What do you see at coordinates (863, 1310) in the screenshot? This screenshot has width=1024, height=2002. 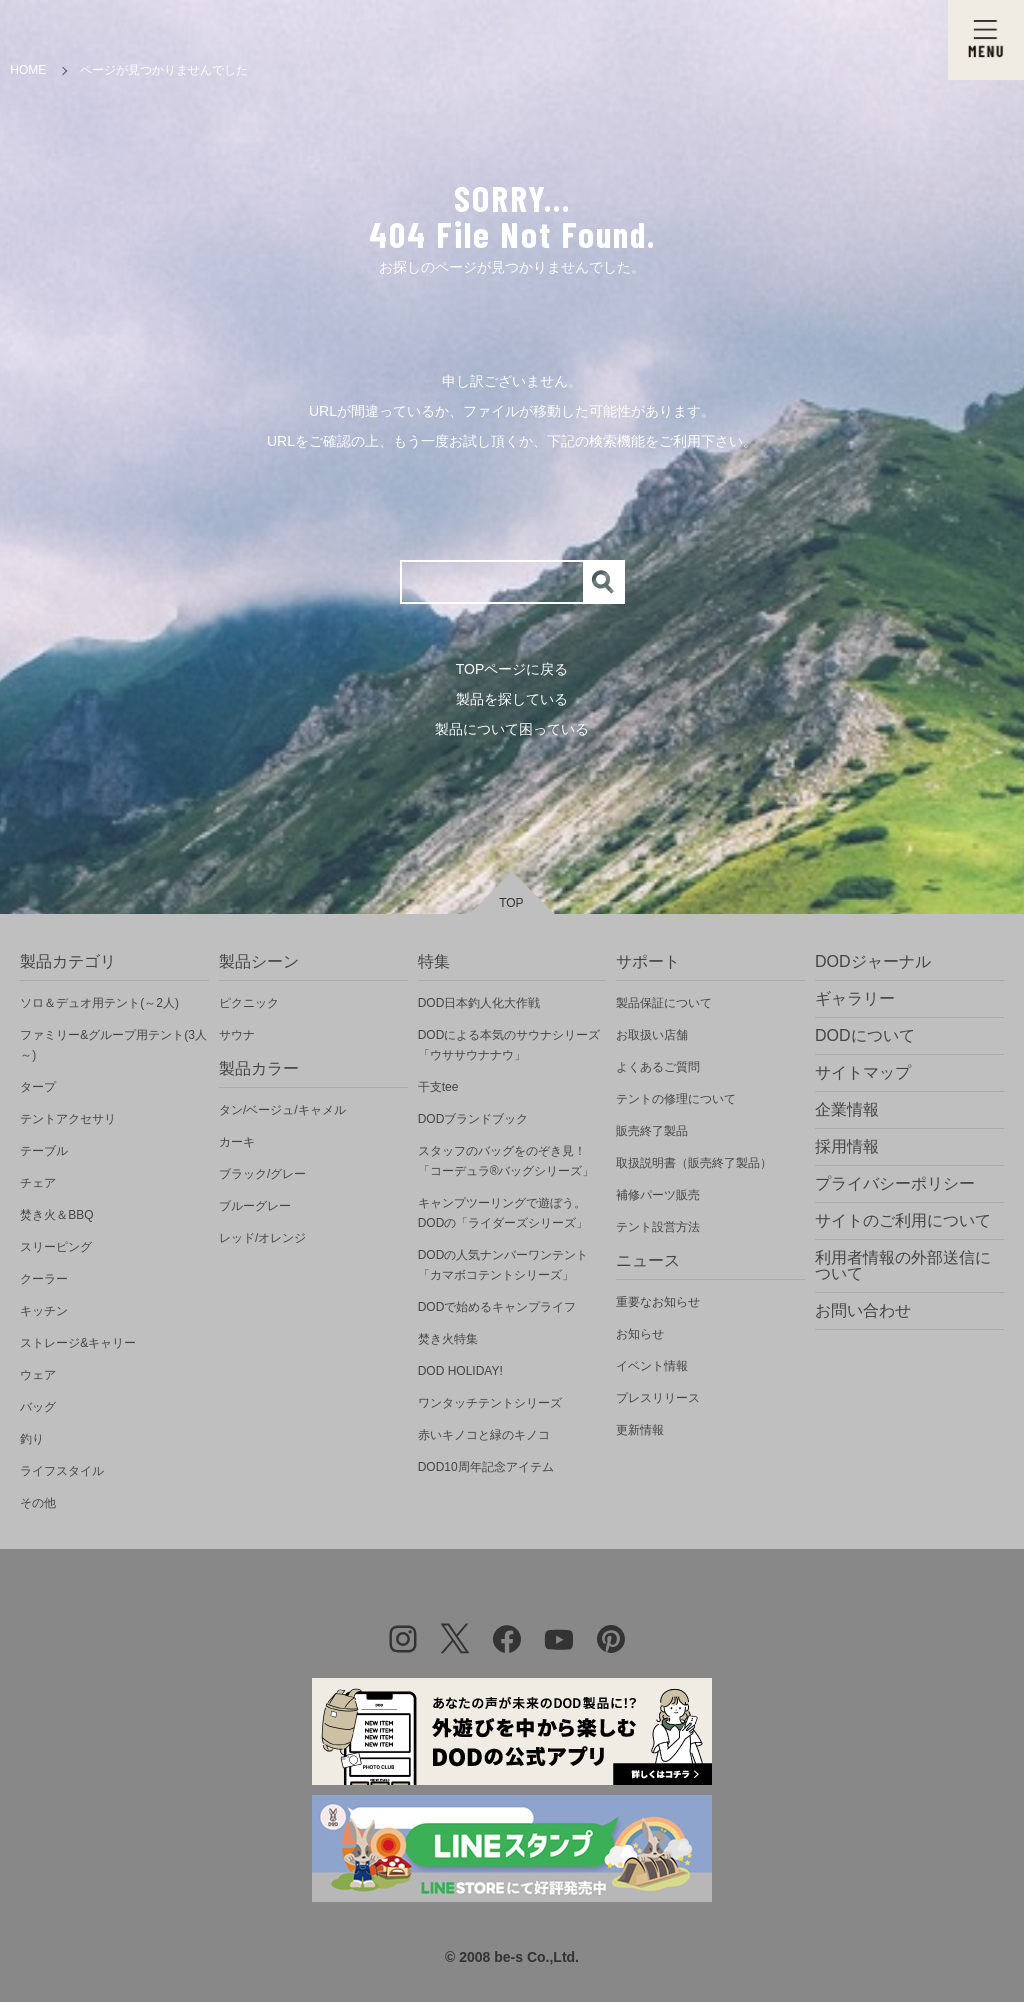 I see `お問い合わせ` at bounding box center [863, 1310].